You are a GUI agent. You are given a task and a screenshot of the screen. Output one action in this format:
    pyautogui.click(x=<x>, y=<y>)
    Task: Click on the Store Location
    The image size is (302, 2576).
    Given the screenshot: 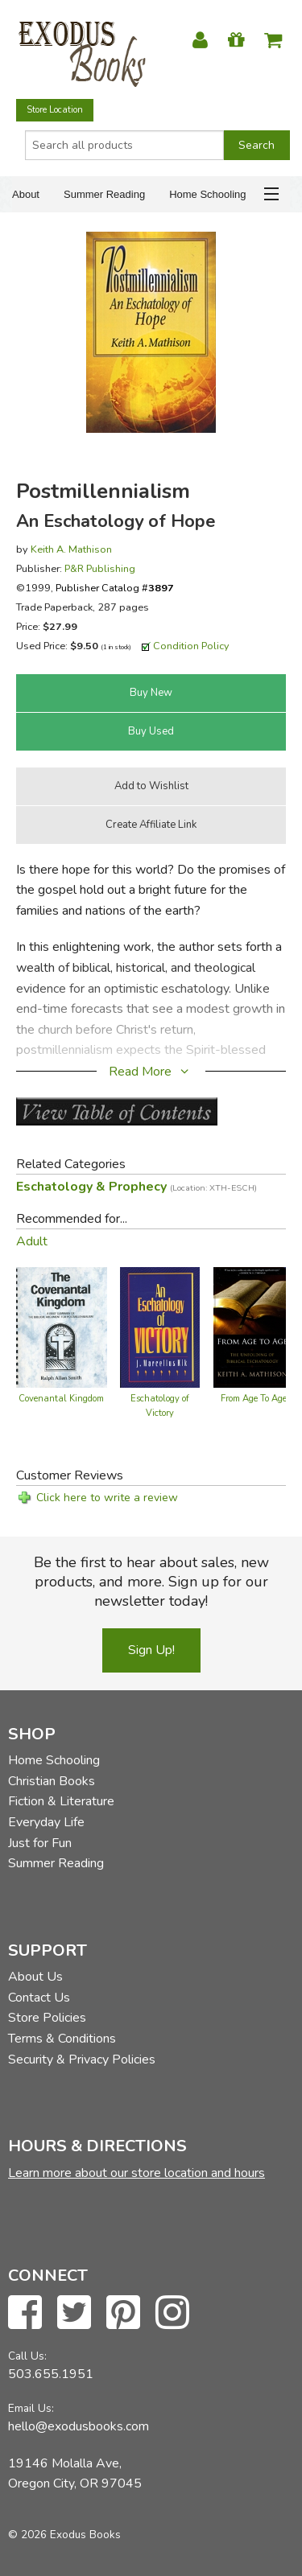 What is the action you would take?
    pyautogui.click(x=55, y=110)
    